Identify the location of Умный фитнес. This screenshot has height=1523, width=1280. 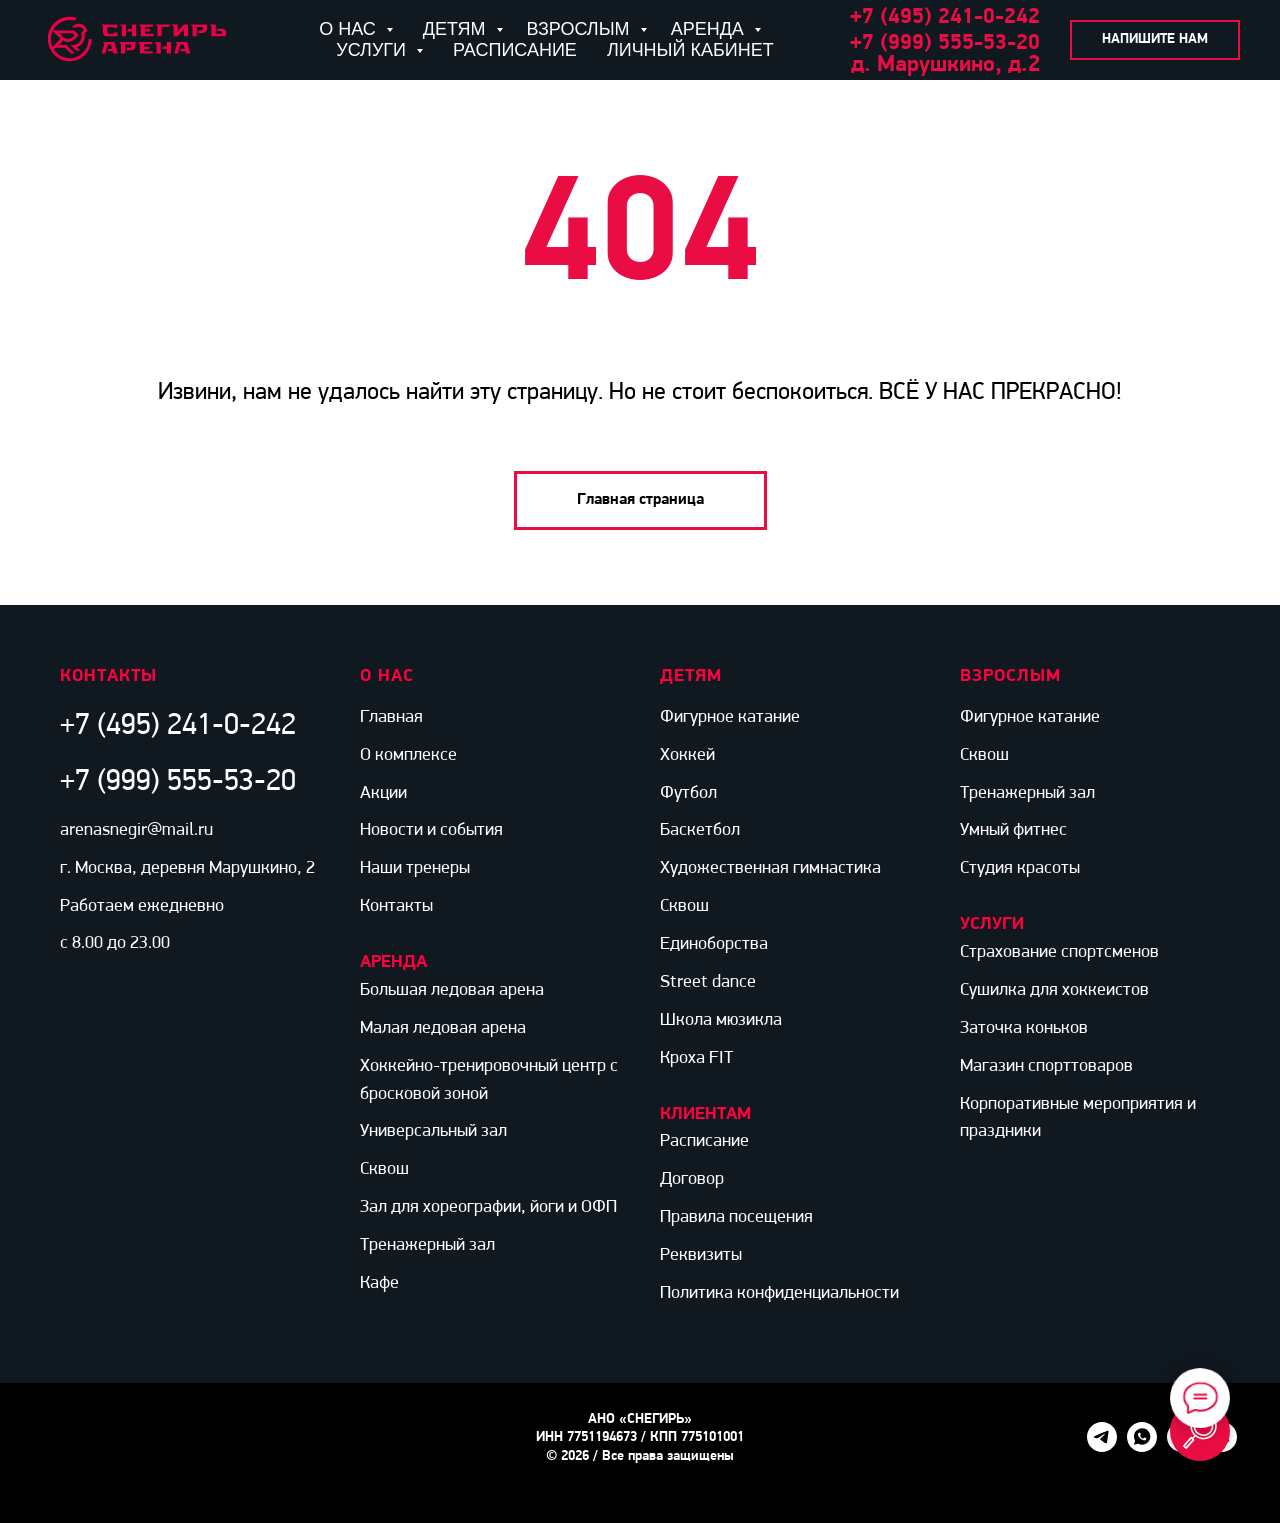
(1013, 830).